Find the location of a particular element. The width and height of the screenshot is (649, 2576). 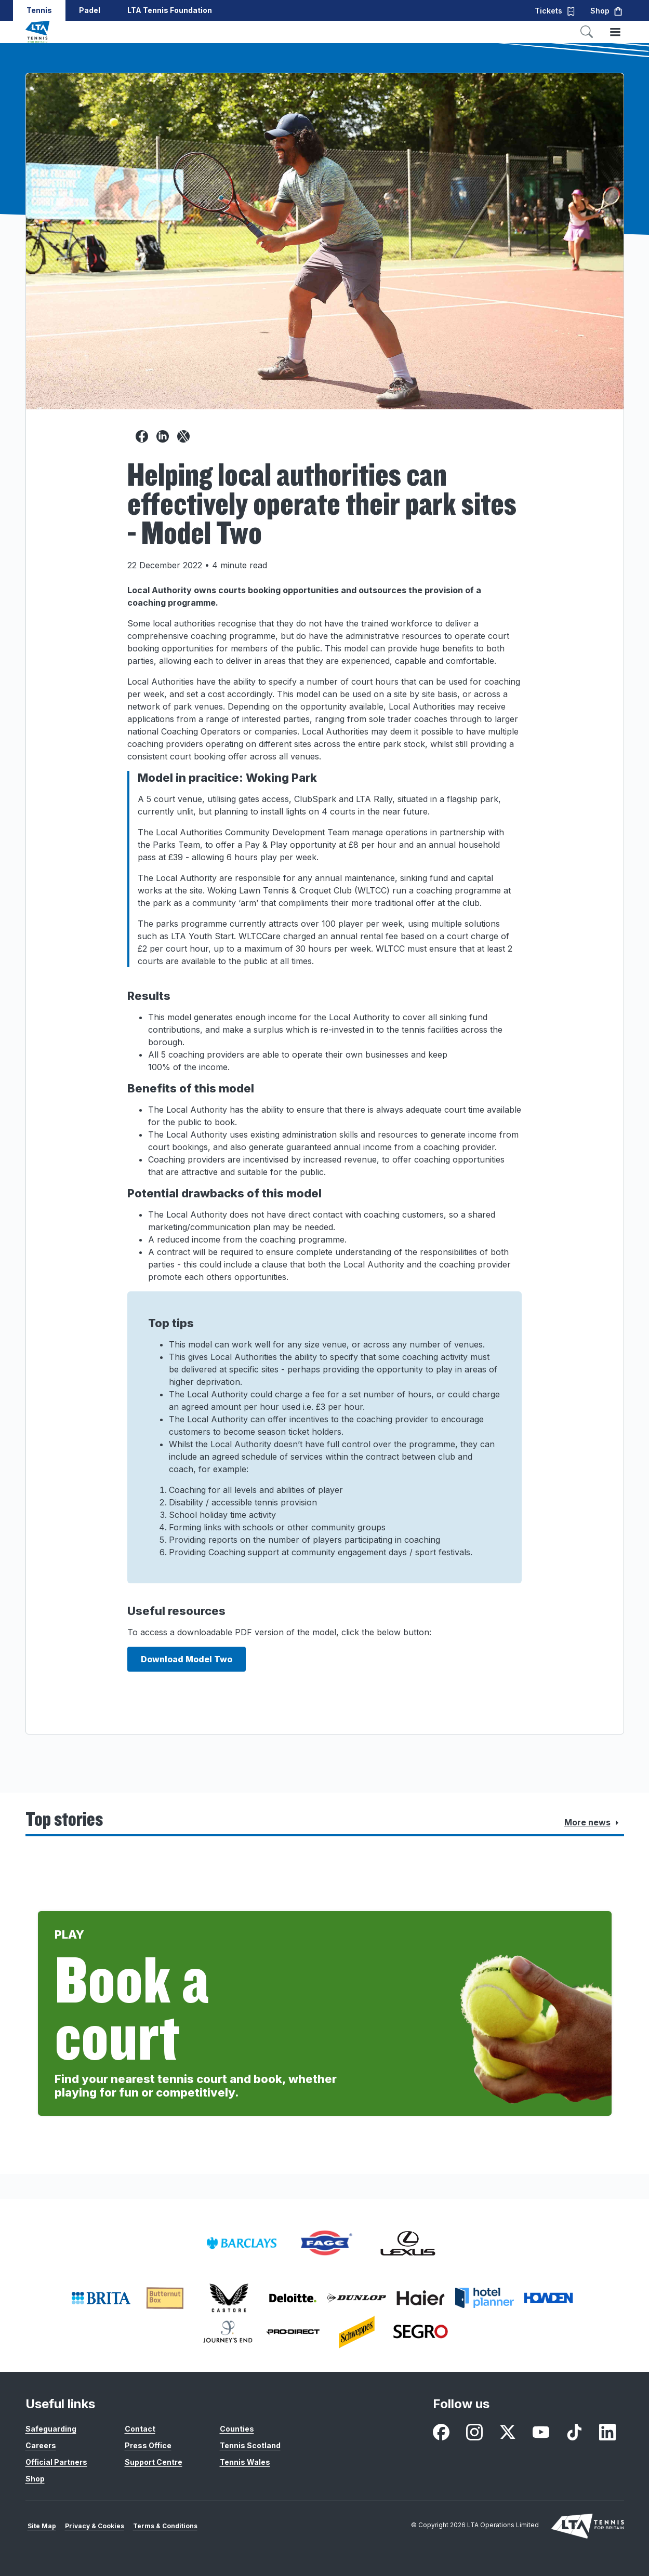

Padel [button] is located at coordinates (89, 10).